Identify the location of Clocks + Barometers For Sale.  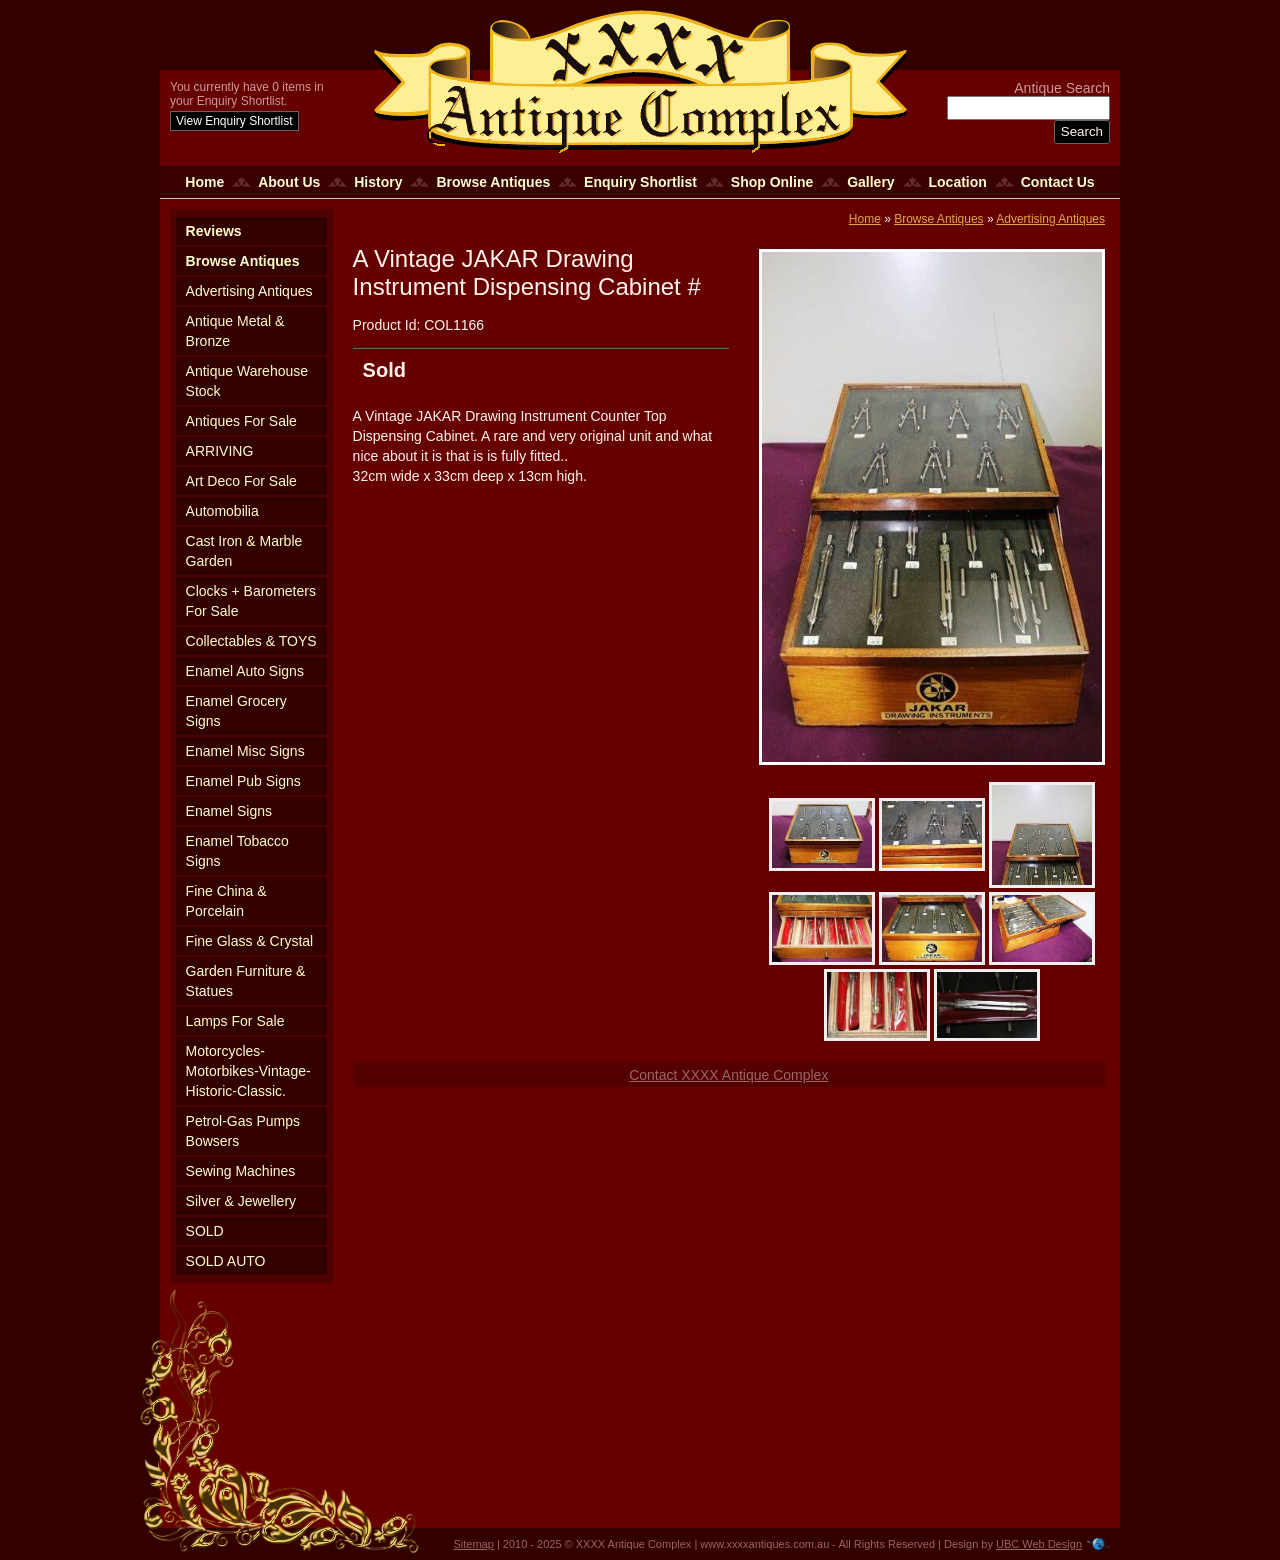
(251, 601).